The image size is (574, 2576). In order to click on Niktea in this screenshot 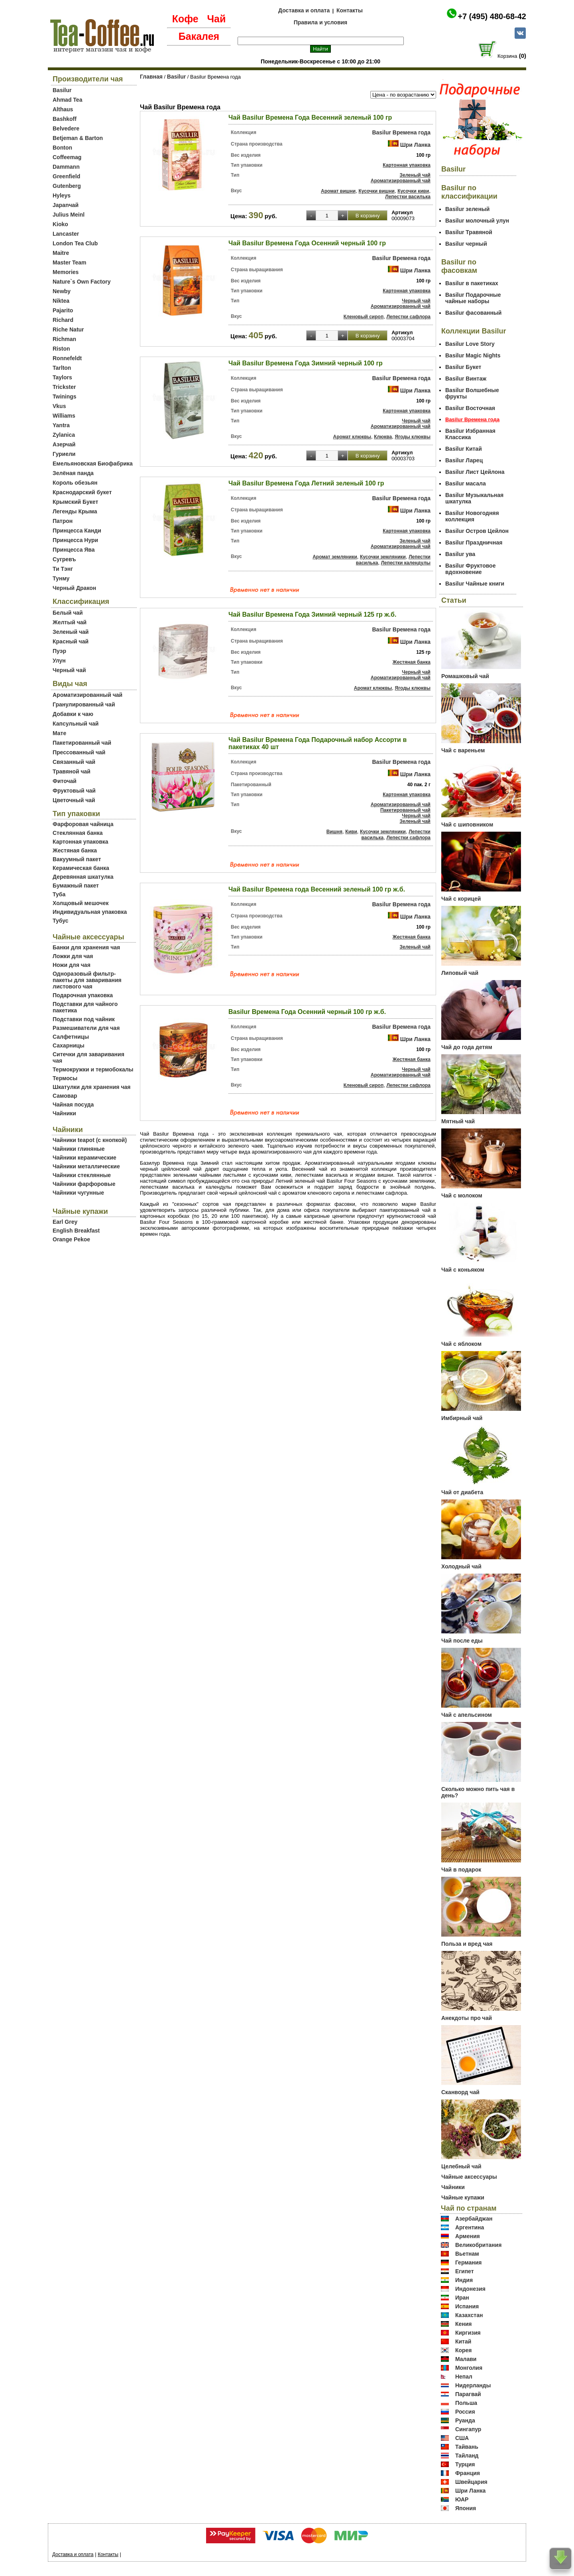, I will do `click(61, 301)`.